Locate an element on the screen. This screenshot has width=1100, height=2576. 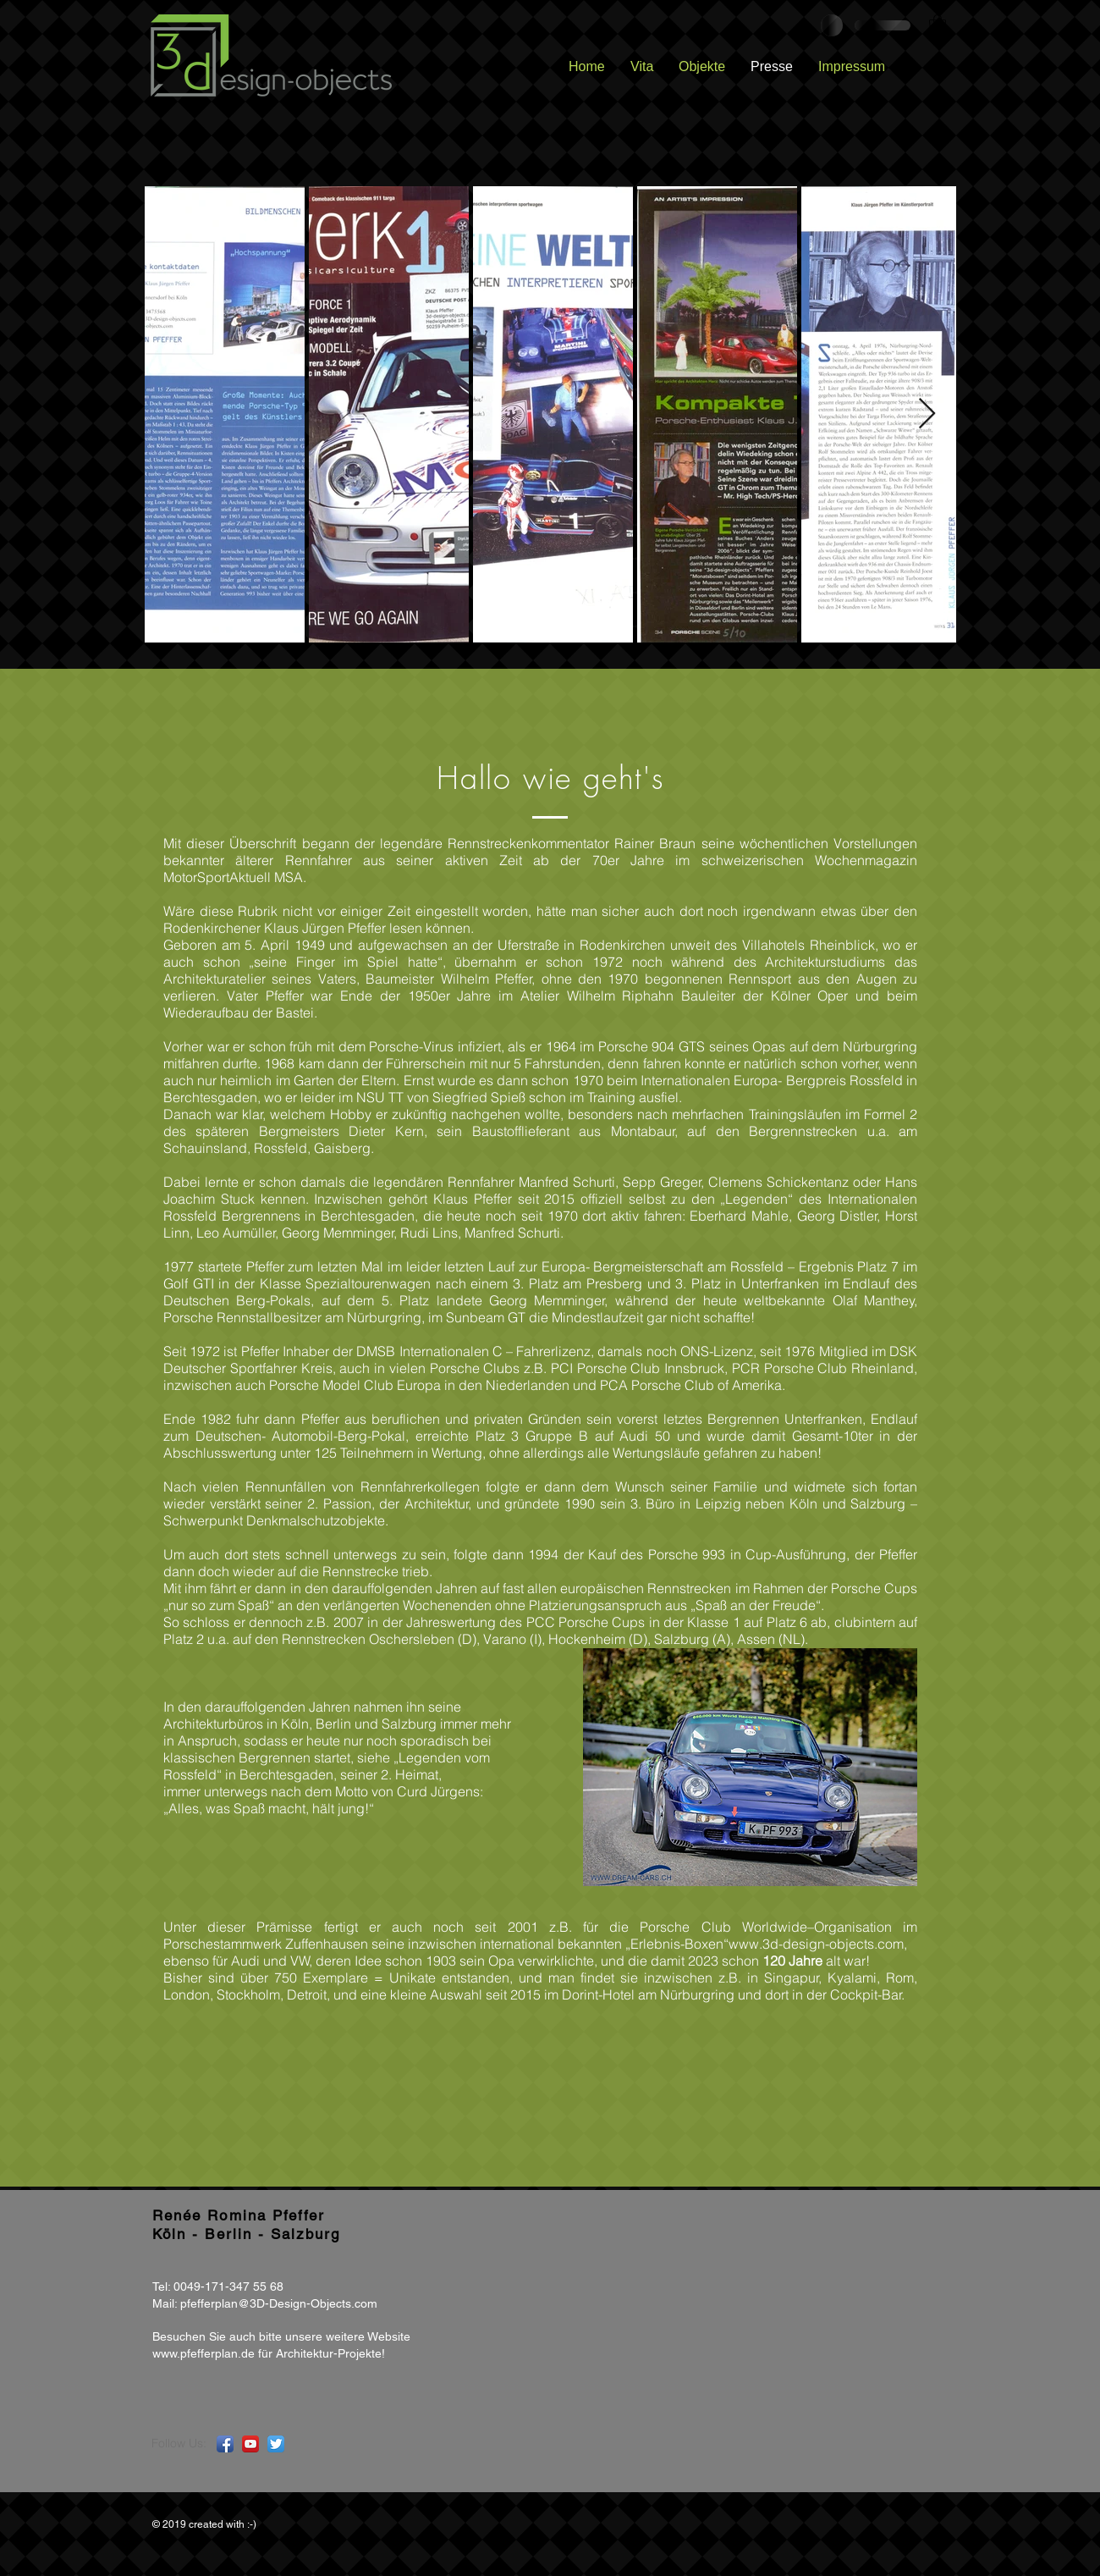
[Next Item] is located at coordinates (927, 414).